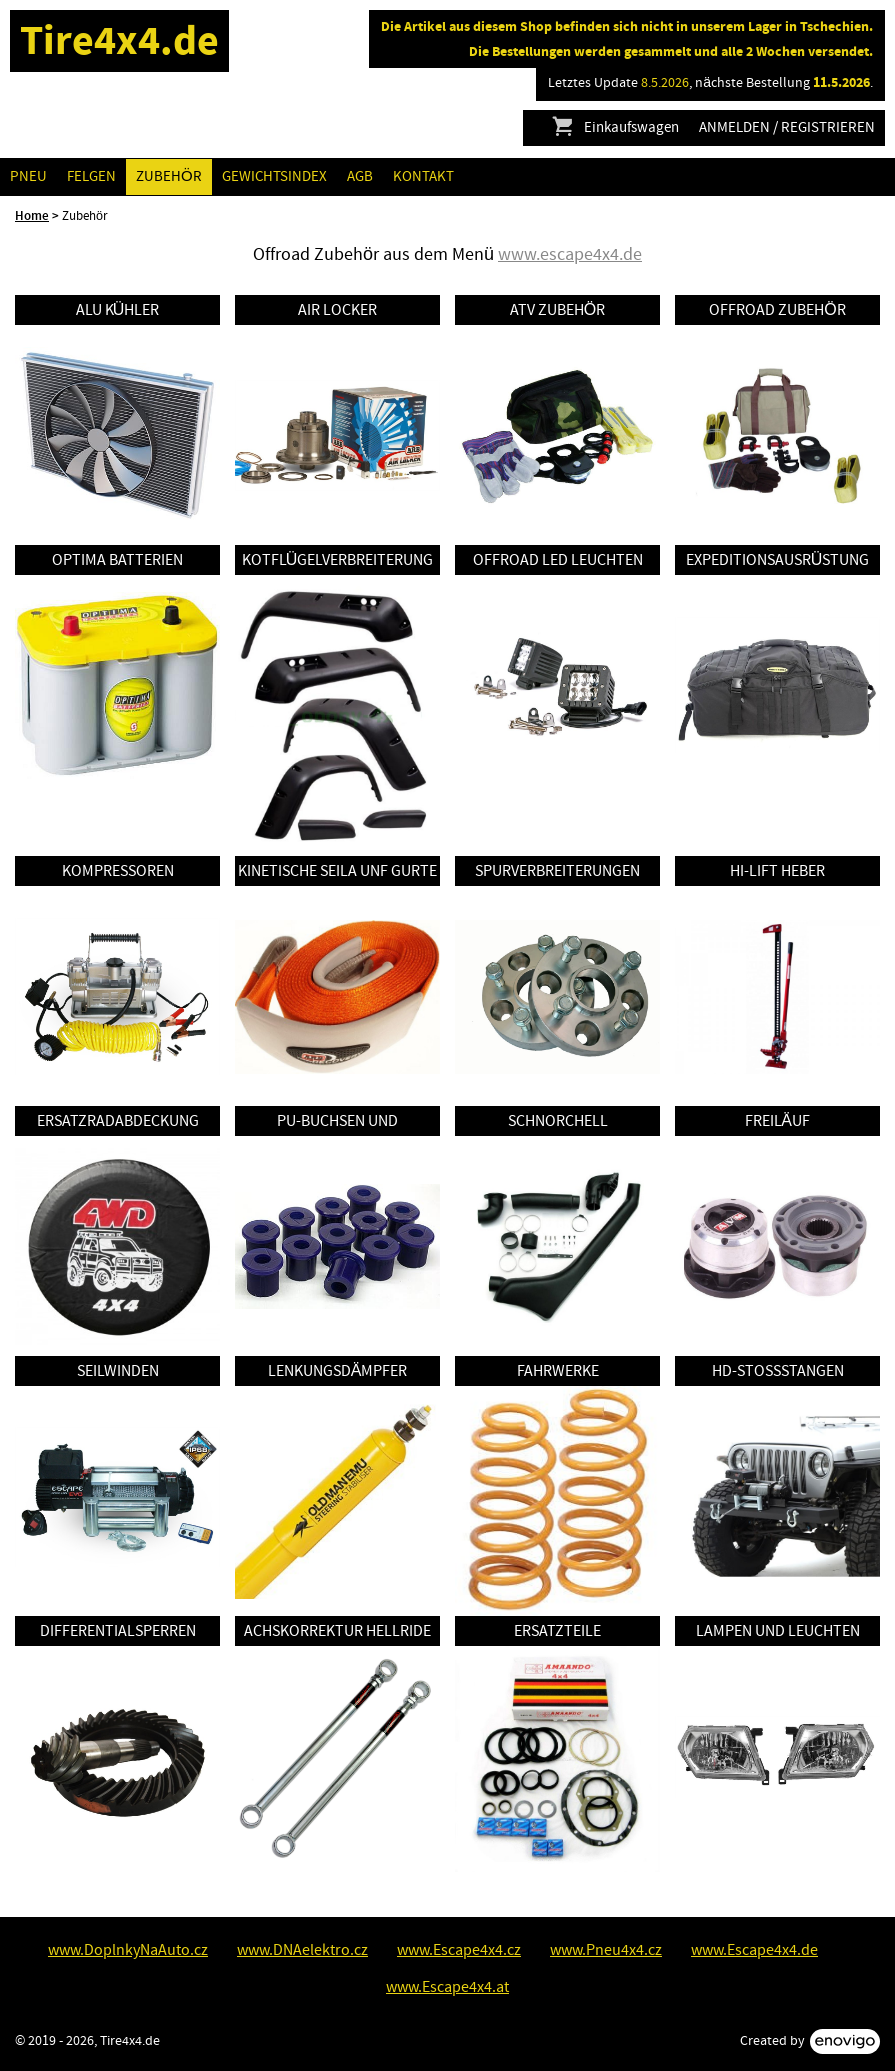 The width and height of the screenshot is (895, 2071). What do you see at coordinates (360, 176) in the screenshot?
I see `AGB` at bounding box center [360, 176].